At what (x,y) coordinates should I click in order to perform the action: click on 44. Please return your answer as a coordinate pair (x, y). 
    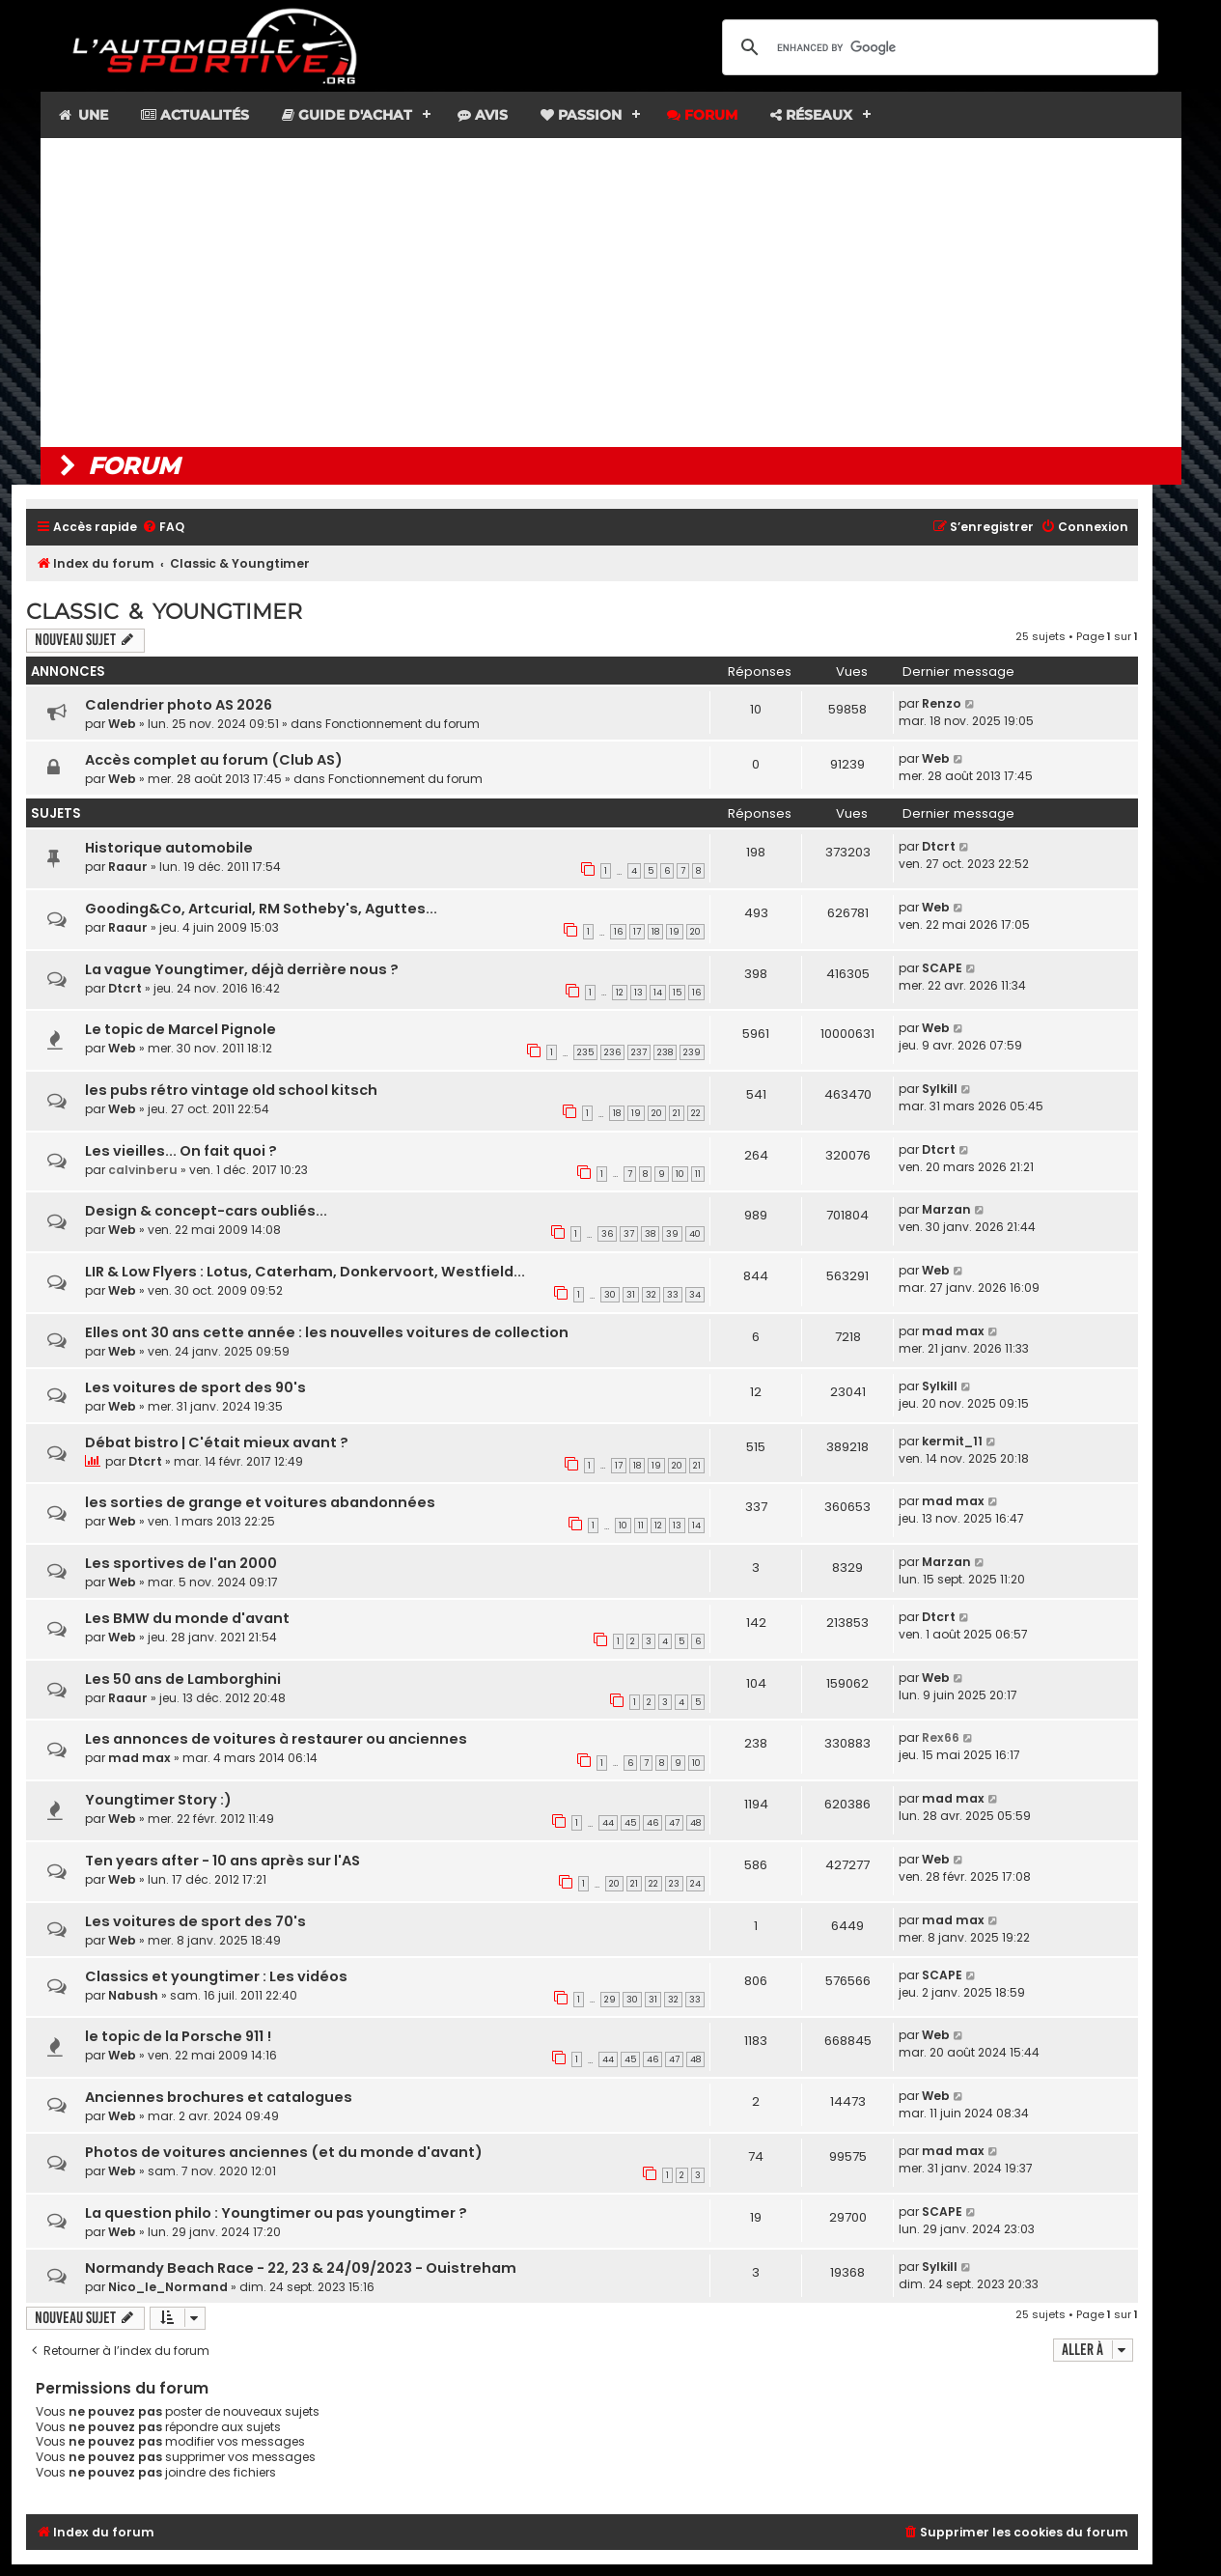
    Looking at the image, I should click on (608, 1823).